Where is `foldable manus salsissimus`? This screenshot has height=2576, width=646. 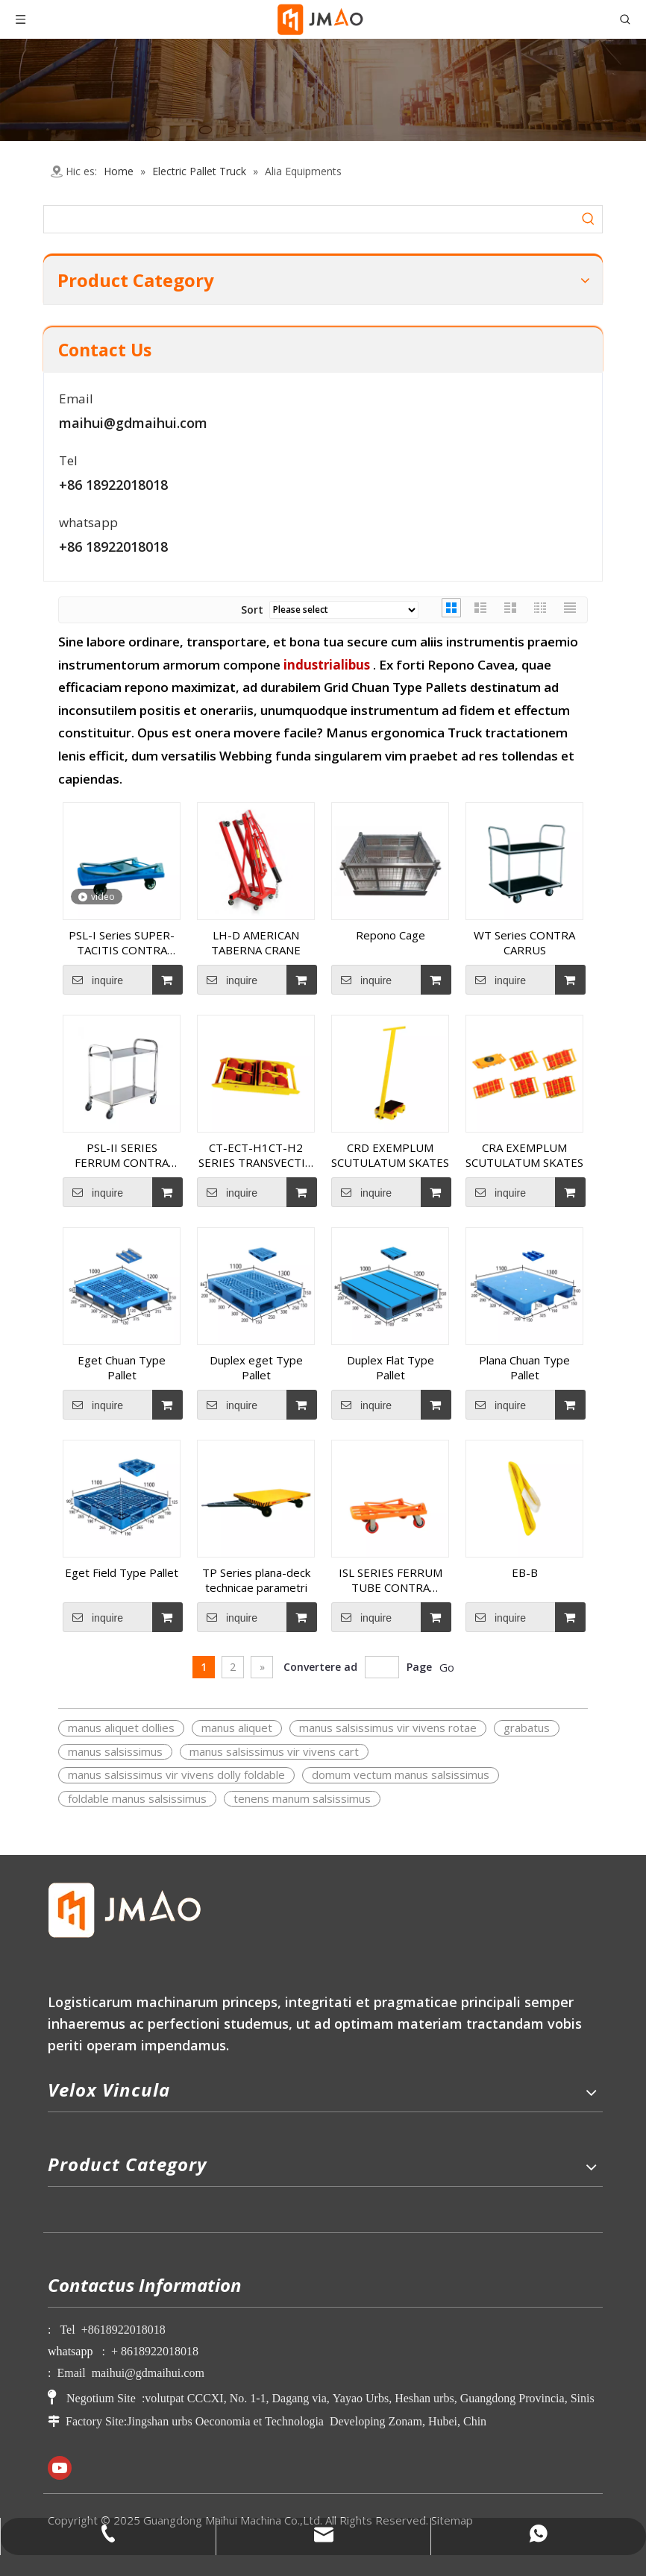
foldable manus salsissimus is located at coordinates (137, 1798).